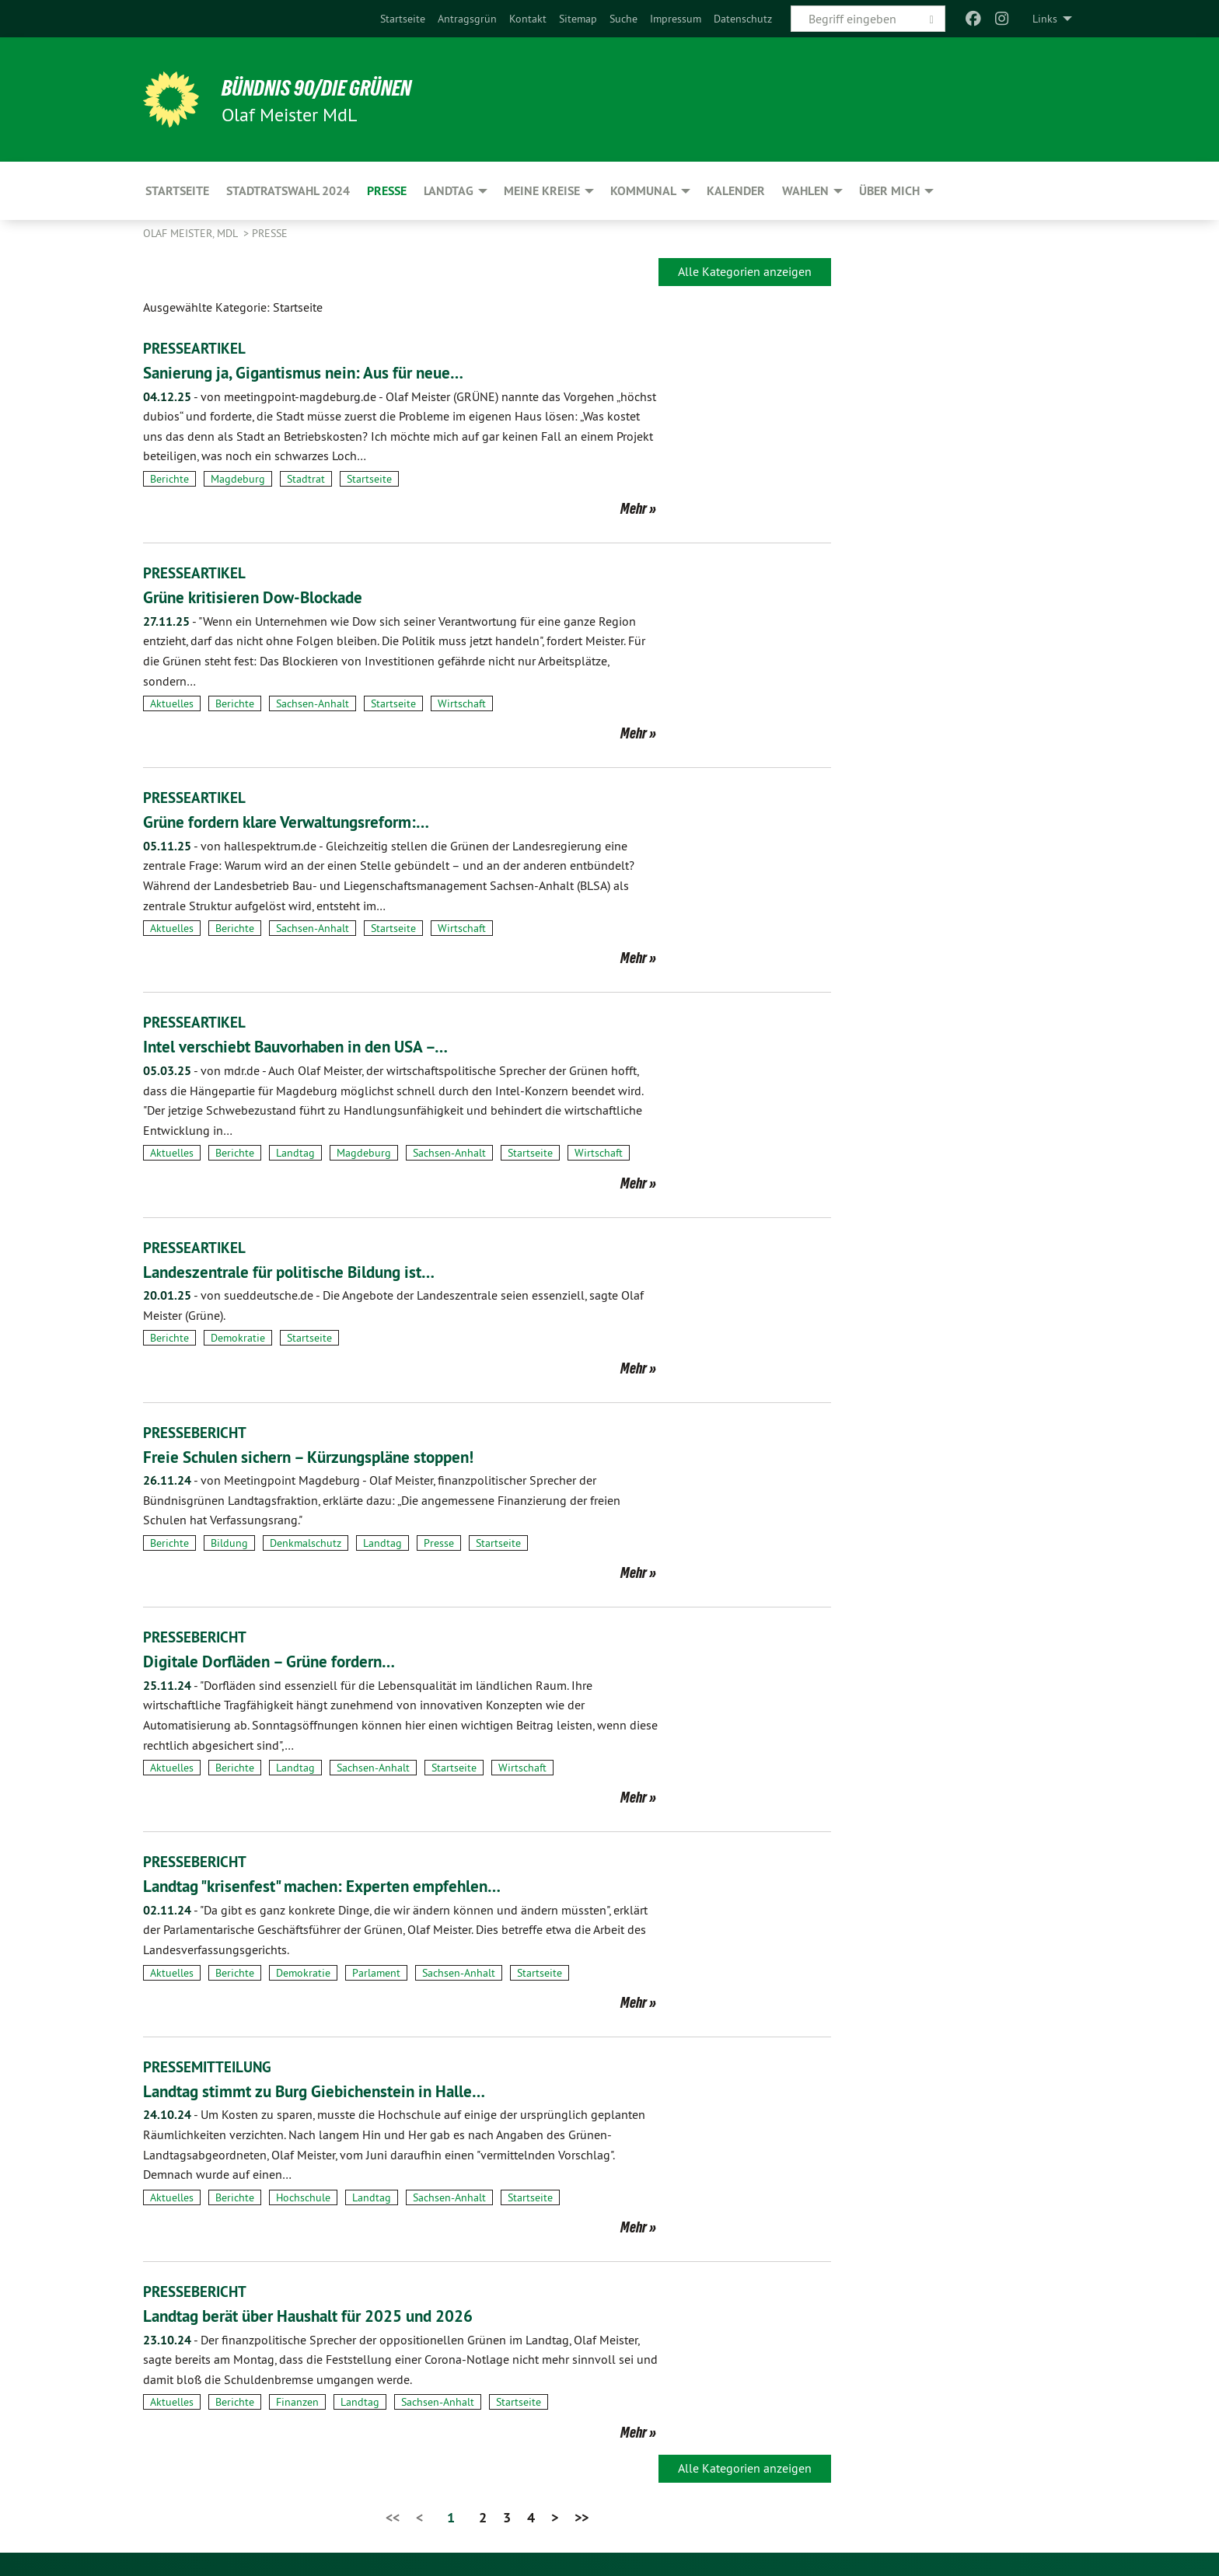 Image resolution: width=1219 pixels, height=2576 pixels. What do you see at coordinates (305, 1543) in the screenshot?
I see `Denkmalschutz` at bounding box center [305, 1543].